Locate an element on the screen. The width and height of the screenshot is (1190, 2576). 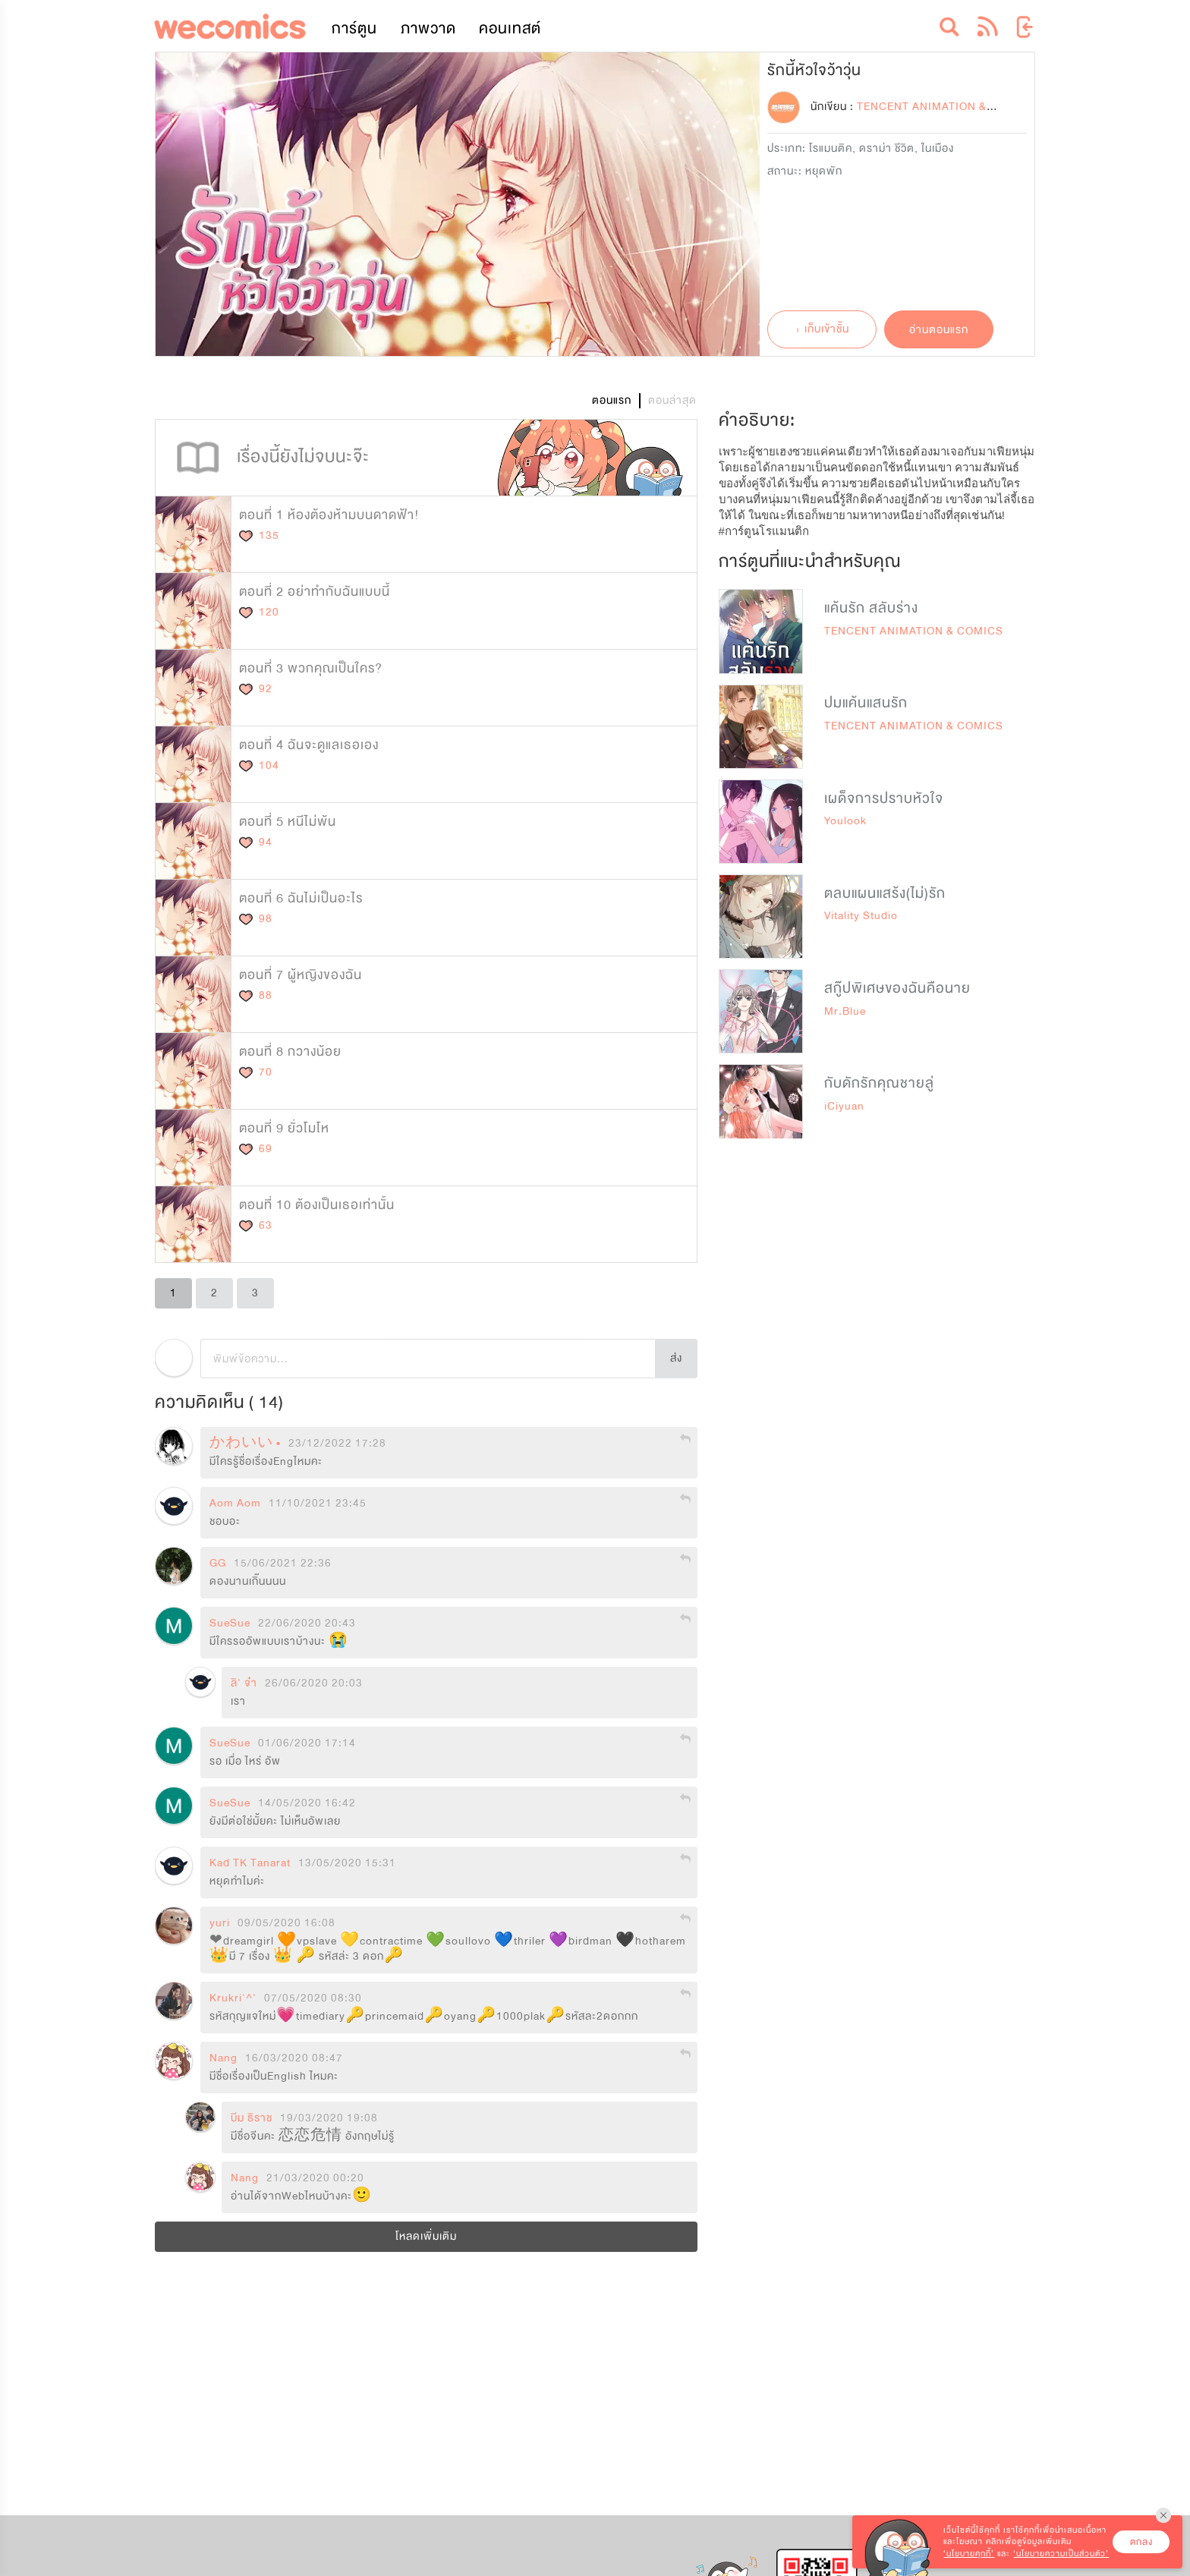
ลิ' จ๋า is located at coordinates (244, 1683).